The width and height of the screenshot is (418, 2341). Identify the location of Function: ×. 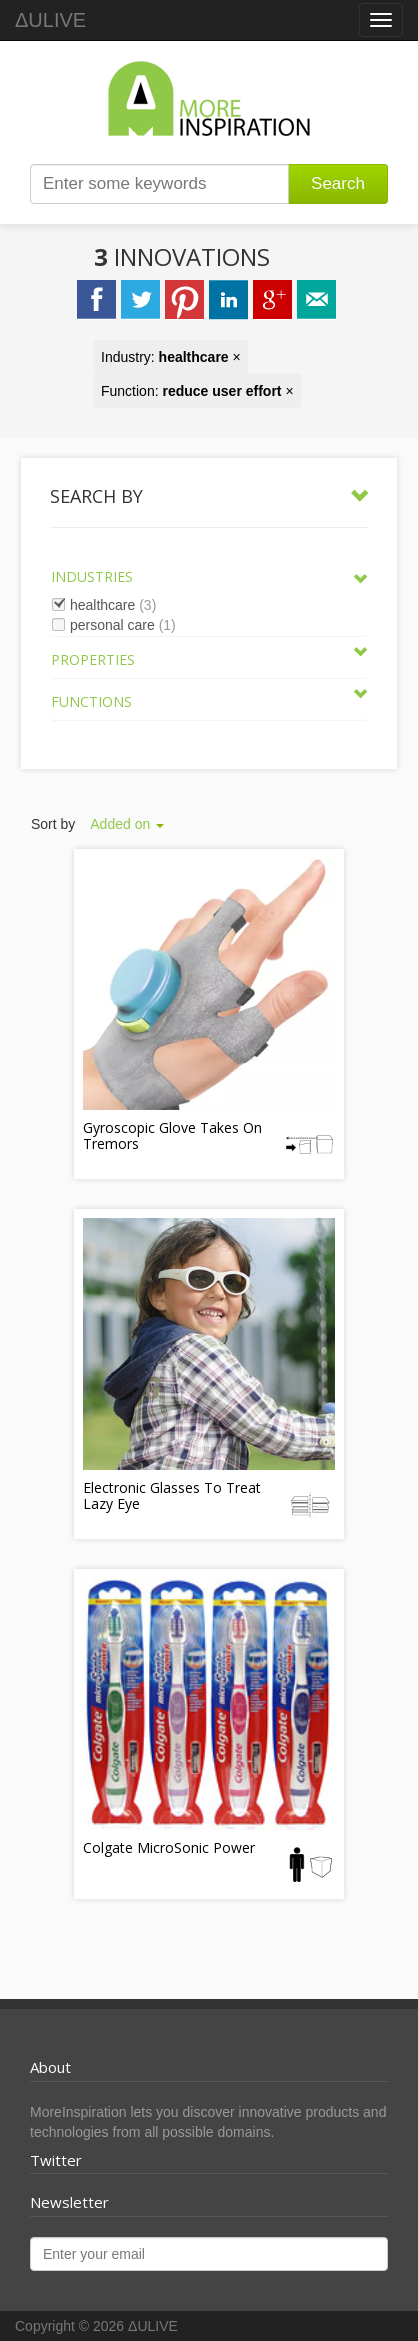
(197, 391).